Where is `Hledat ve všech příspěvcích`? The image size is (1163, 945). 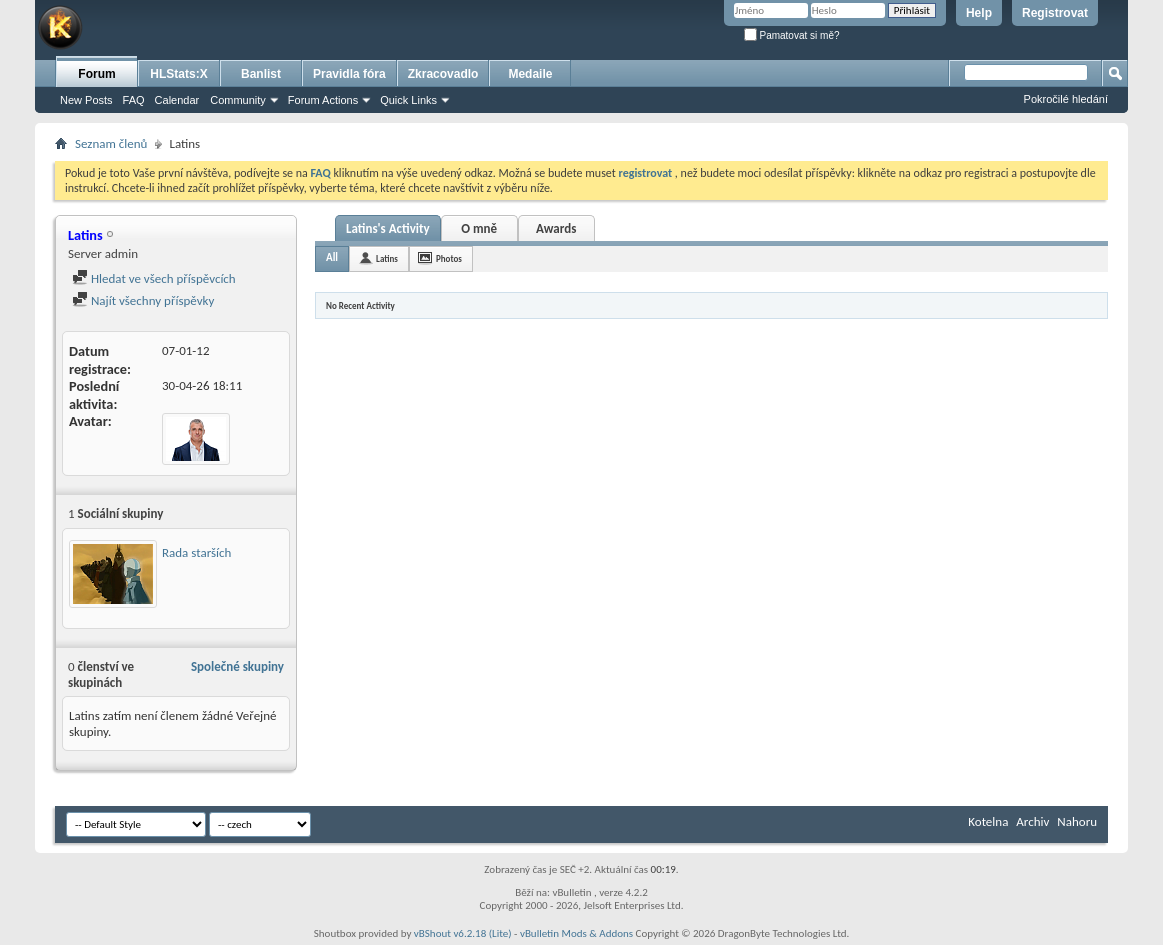
Hledat ve všech příspěvcích is located at coordinates (154, 278).